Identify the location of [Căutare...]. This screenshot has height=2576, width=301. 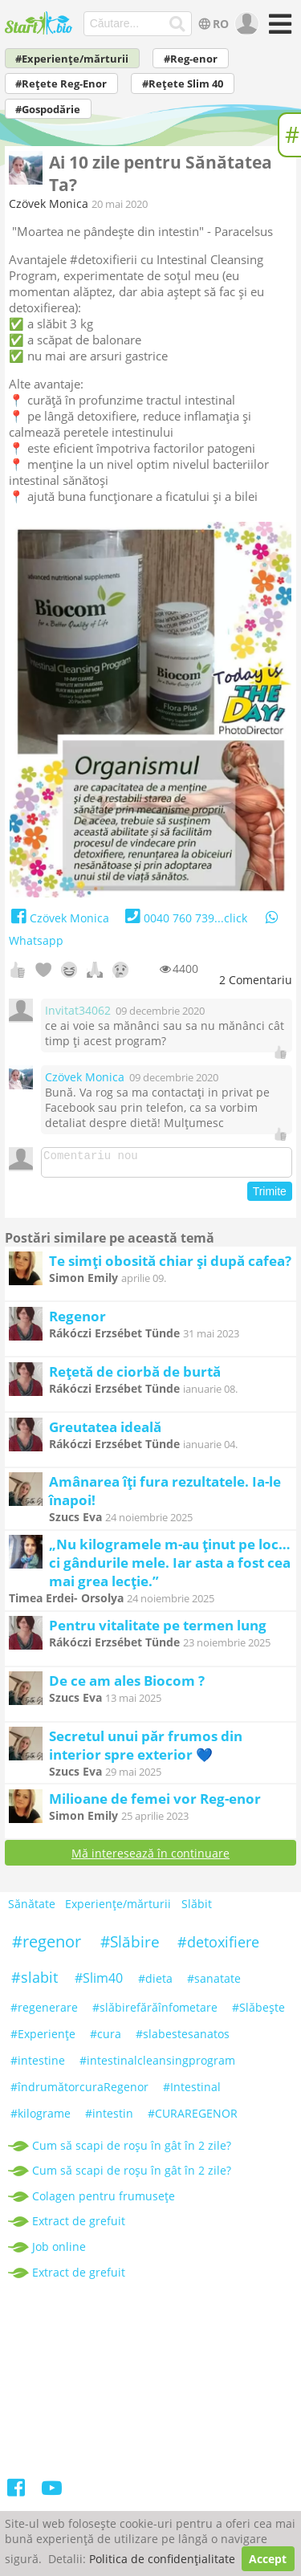
(177, 24).